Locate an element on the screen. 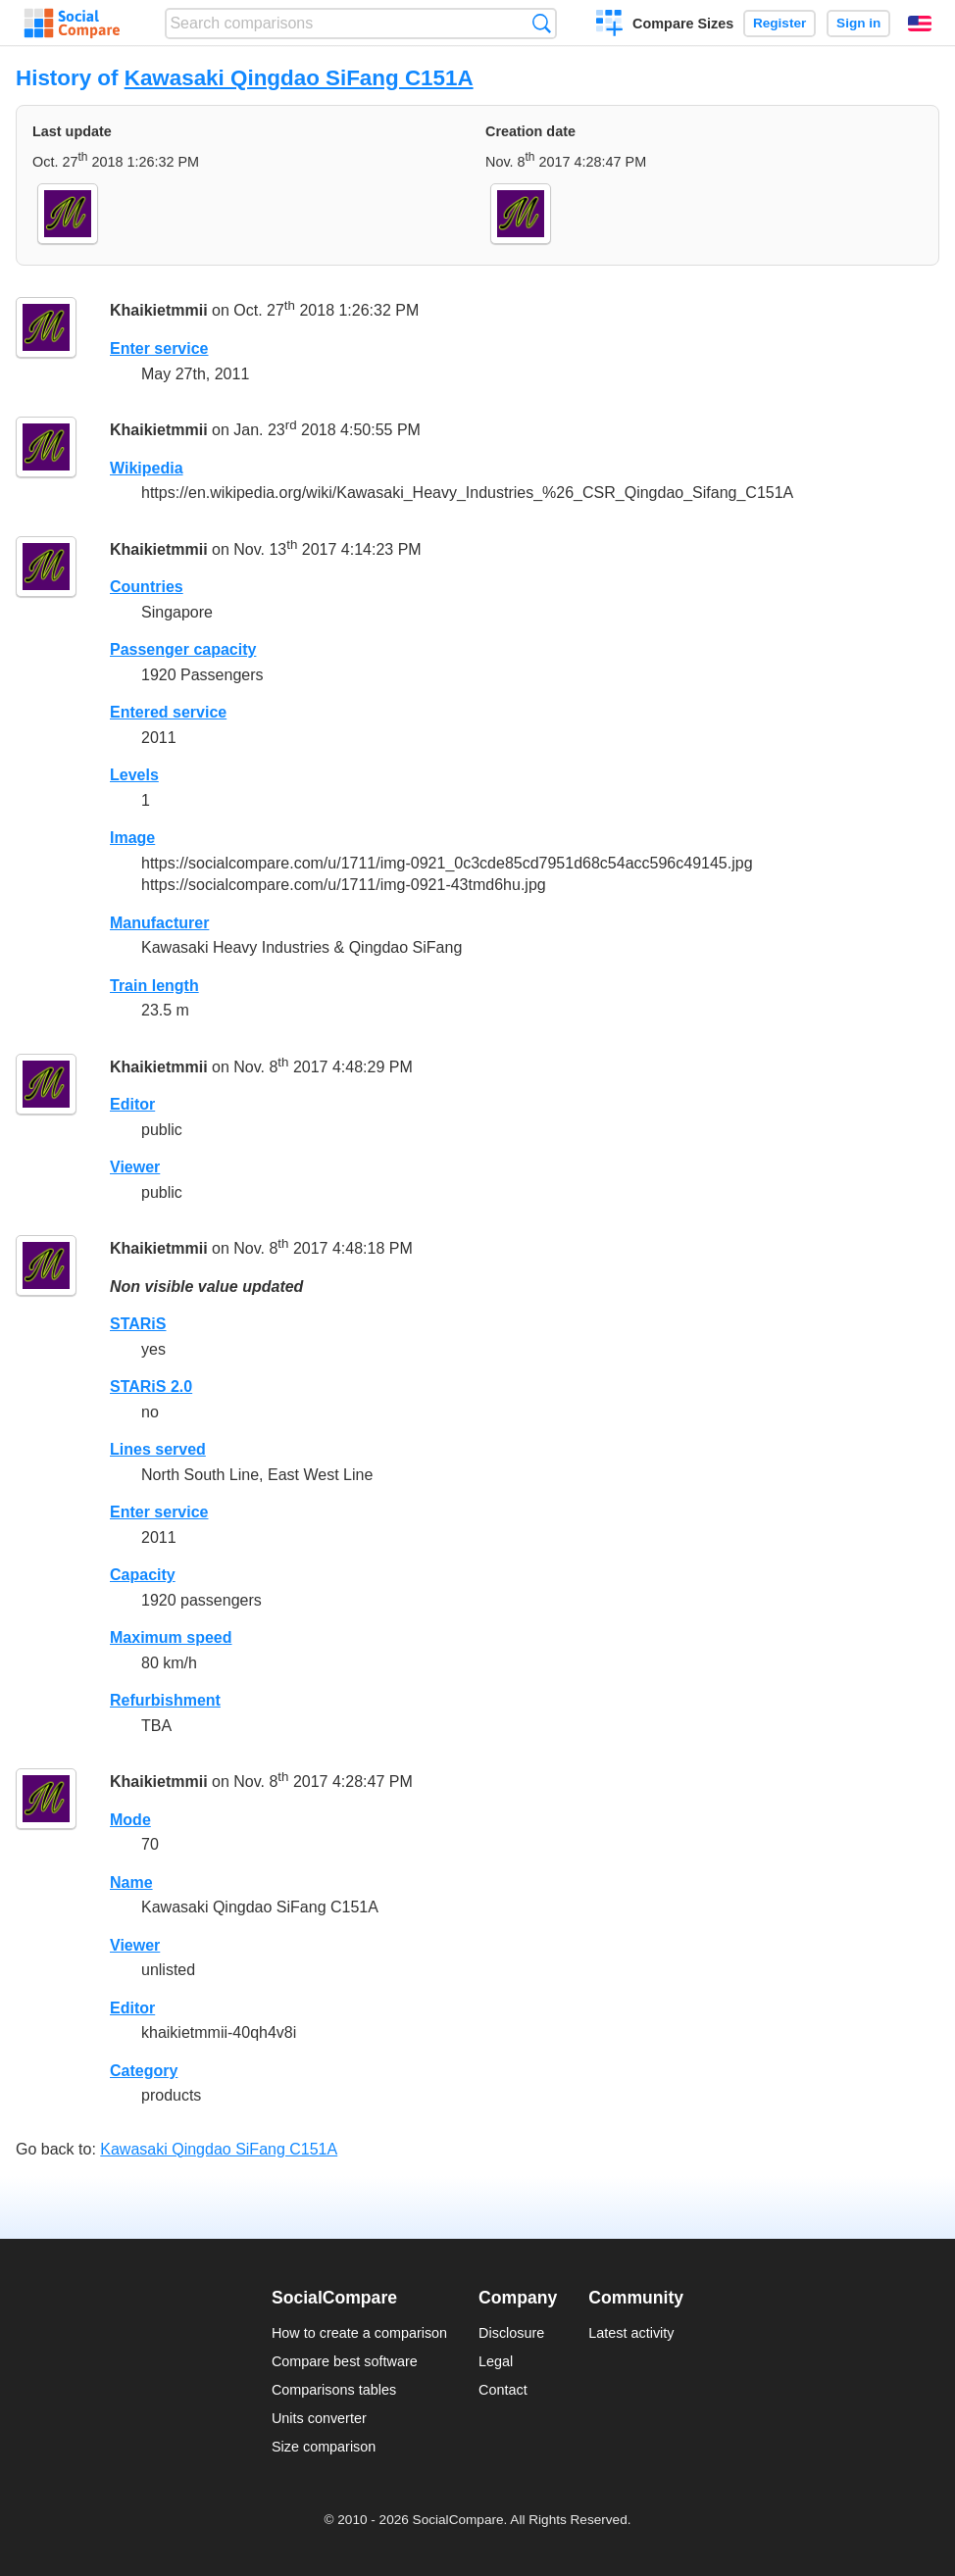 This screenshot has height=2576, width=955. Capacity is located at coordinates (143, 1574).